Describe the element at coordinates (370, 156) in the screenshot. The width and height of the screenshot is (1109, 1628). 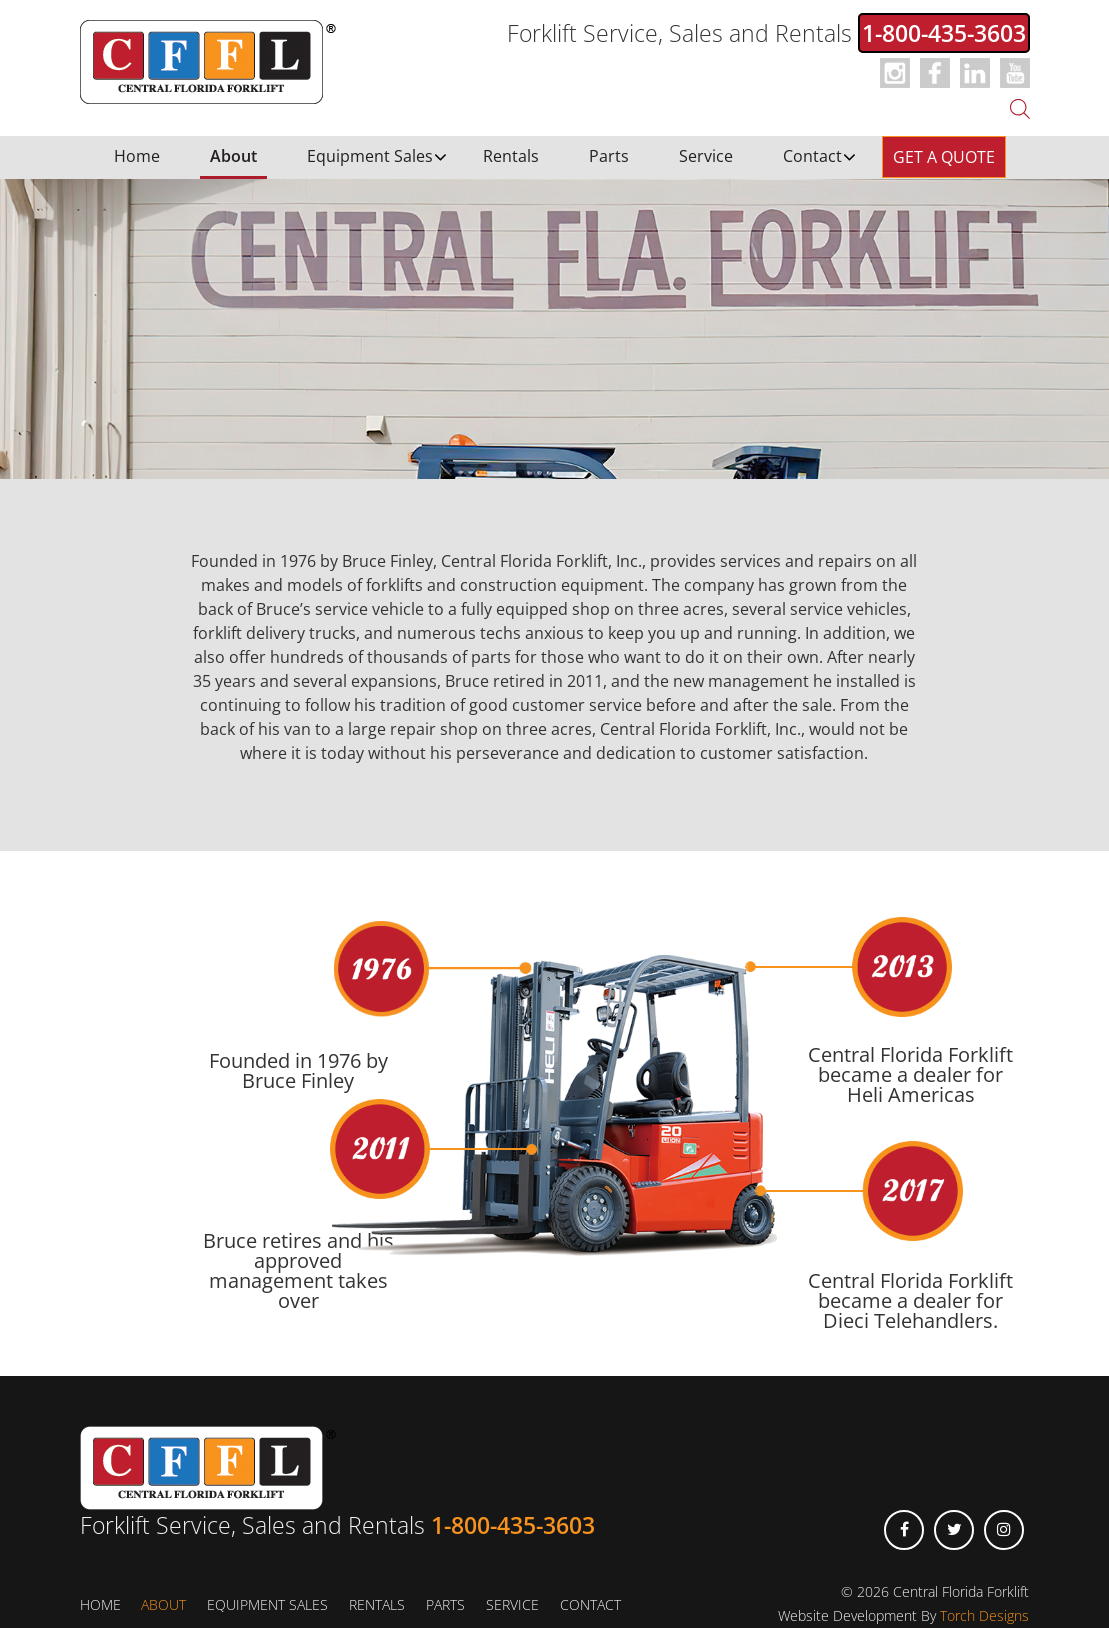
I see `Equipment Sales` at that location.